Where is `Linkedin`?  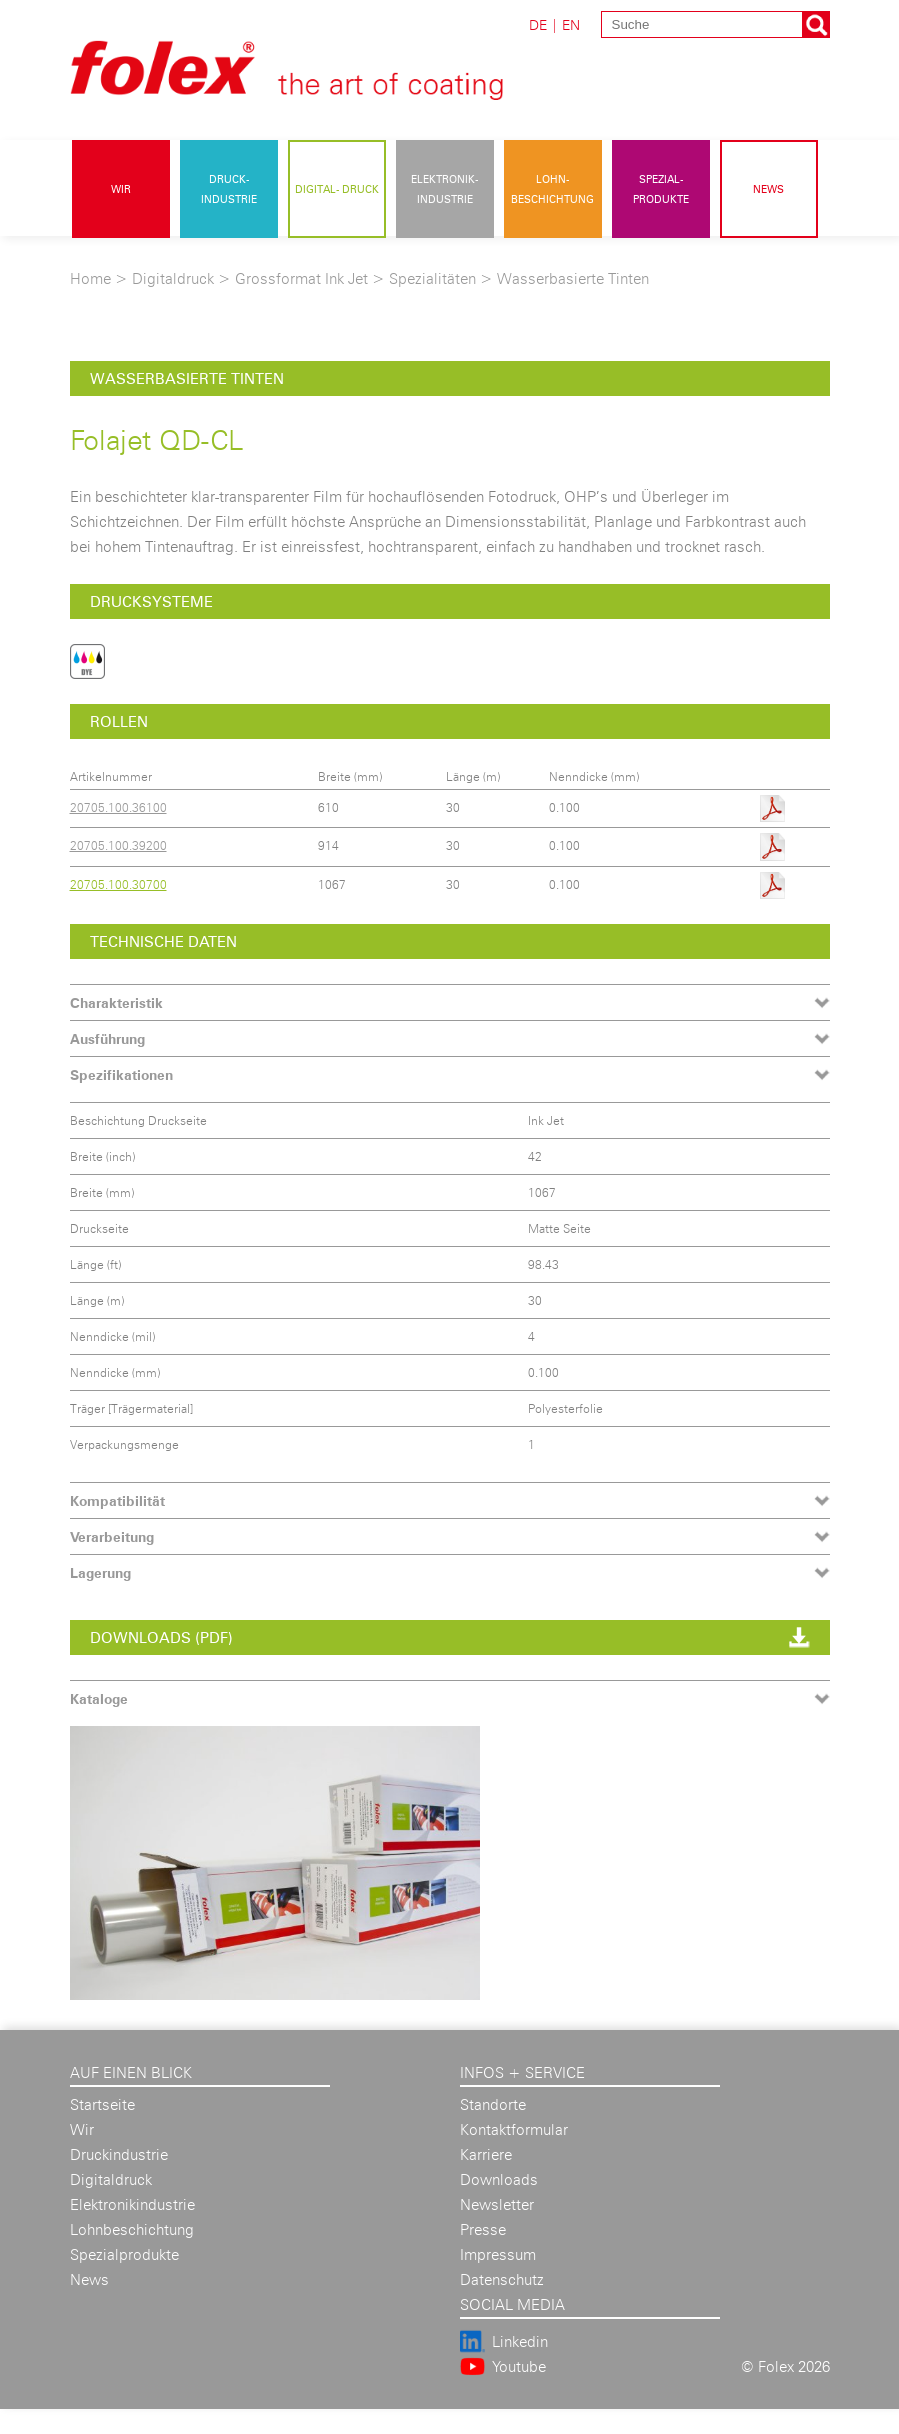
Linkedin is located at coordinates (520, 2341).